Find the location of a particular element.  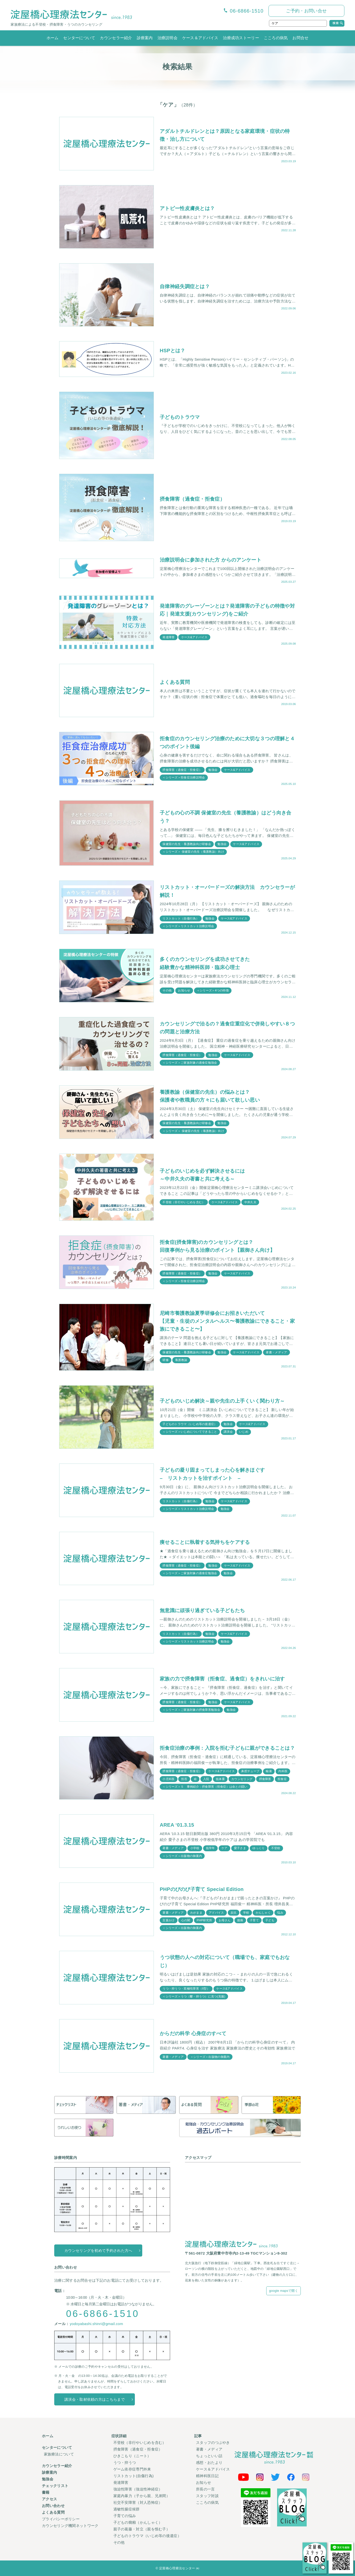

反抗 is located at coordinates (234, 1912).